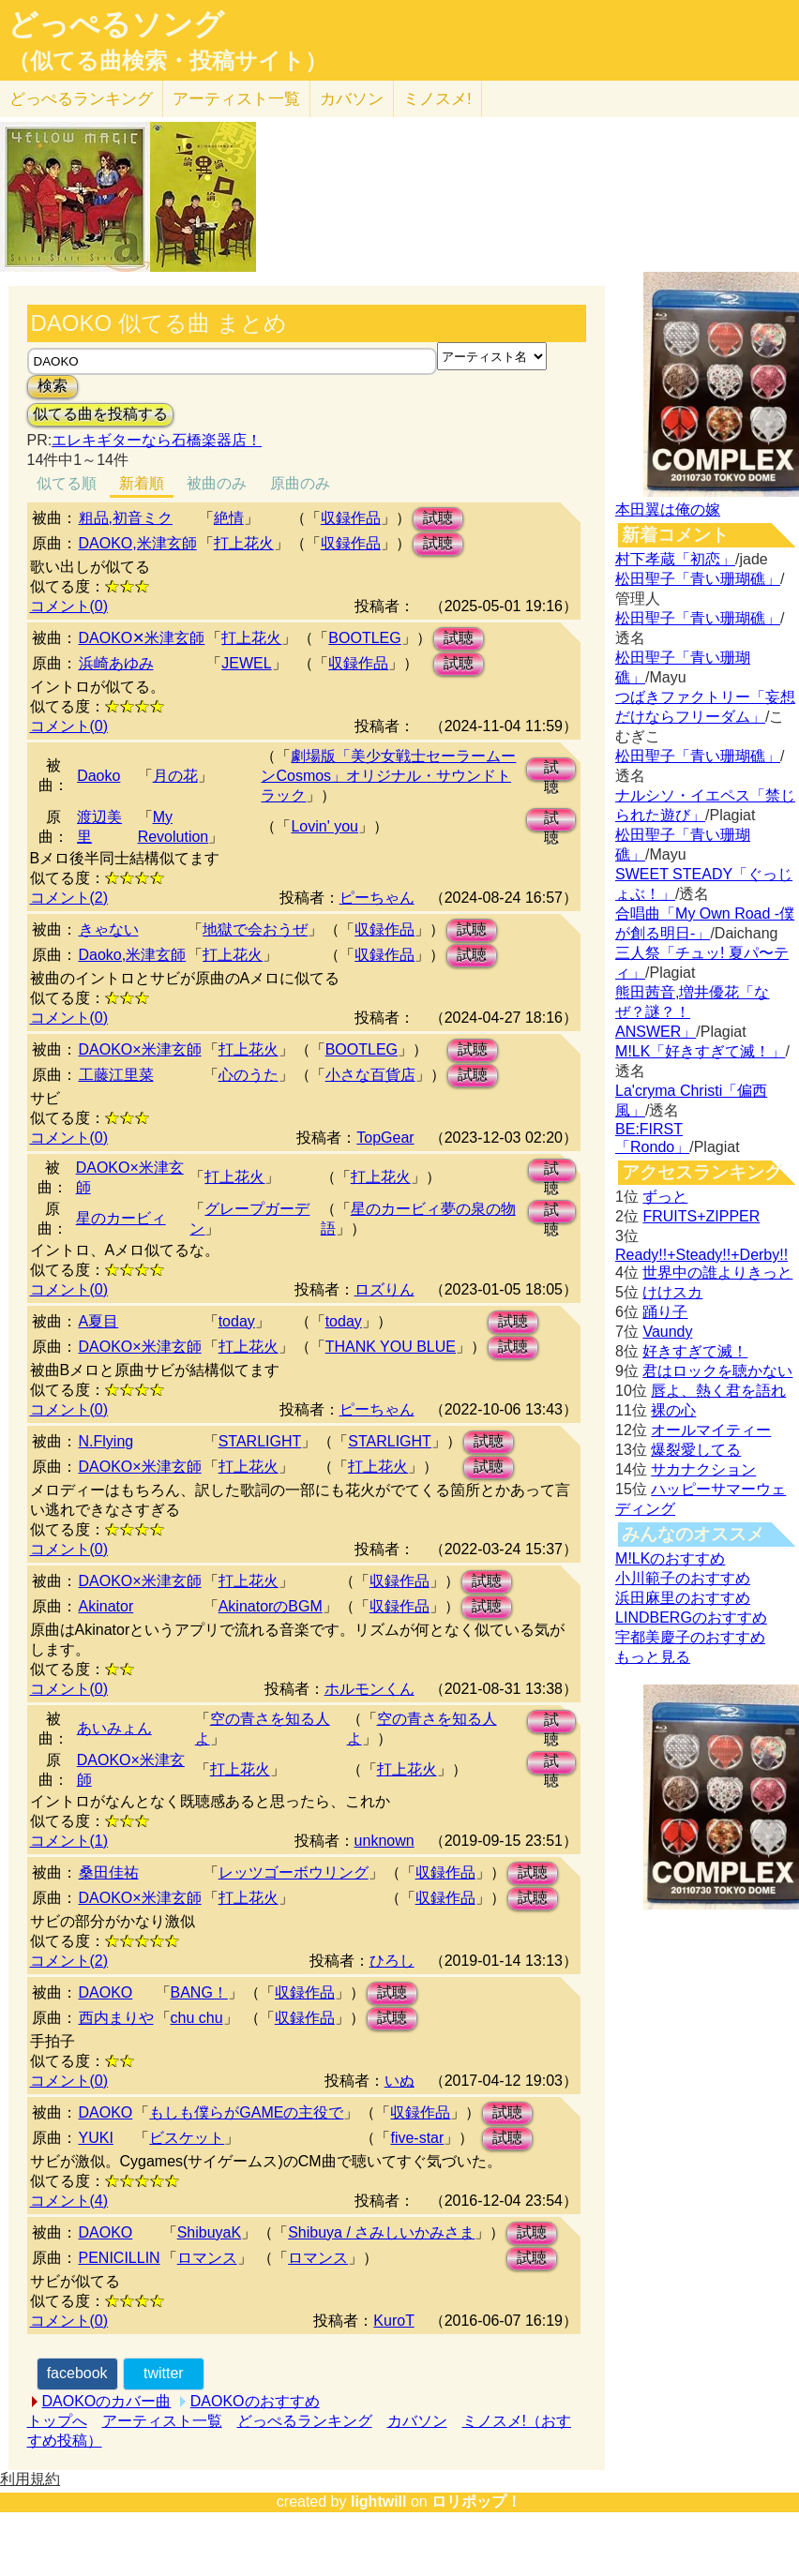  What do you see at coordinates (370, 1075) in the screenshot?
I see `小さな百貨店` at bounding box center [370, 1075].